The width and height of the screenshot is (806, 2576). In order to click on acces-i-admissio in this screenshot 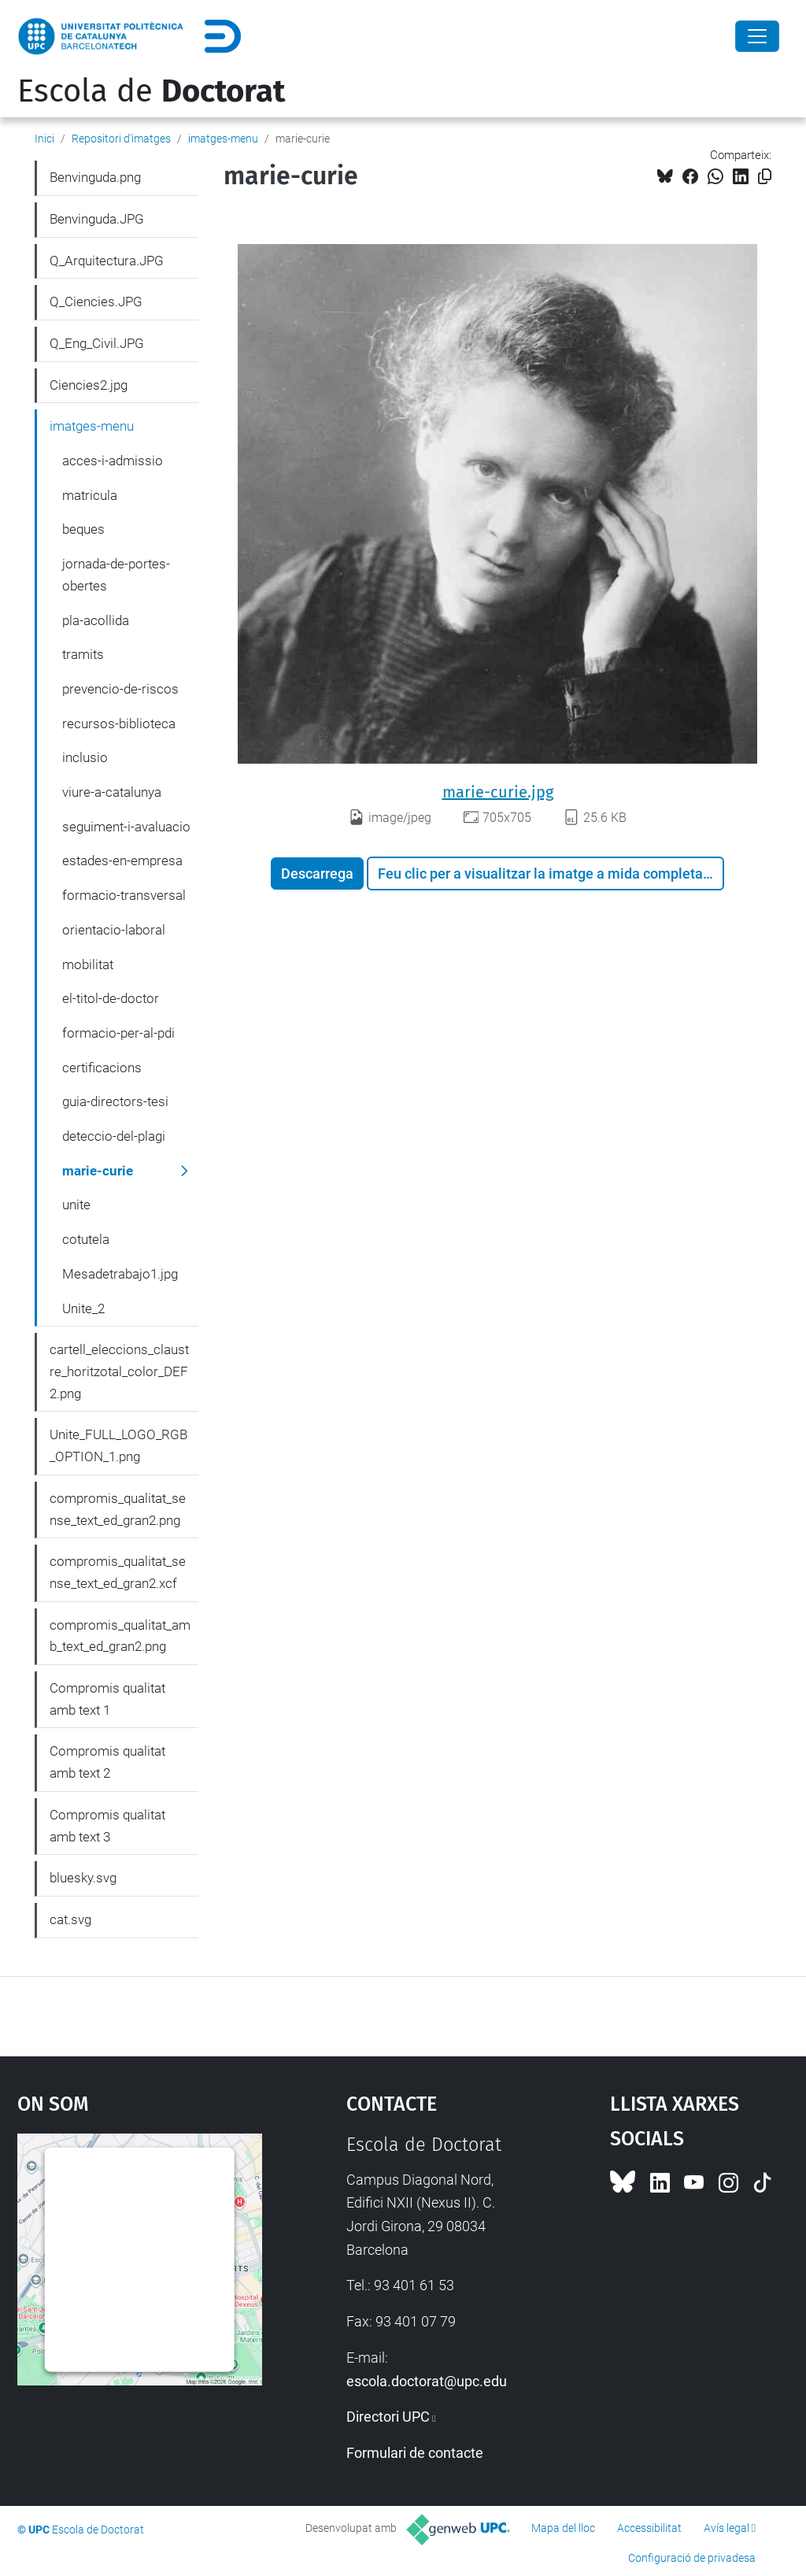, I will do `click(112, 460)`.